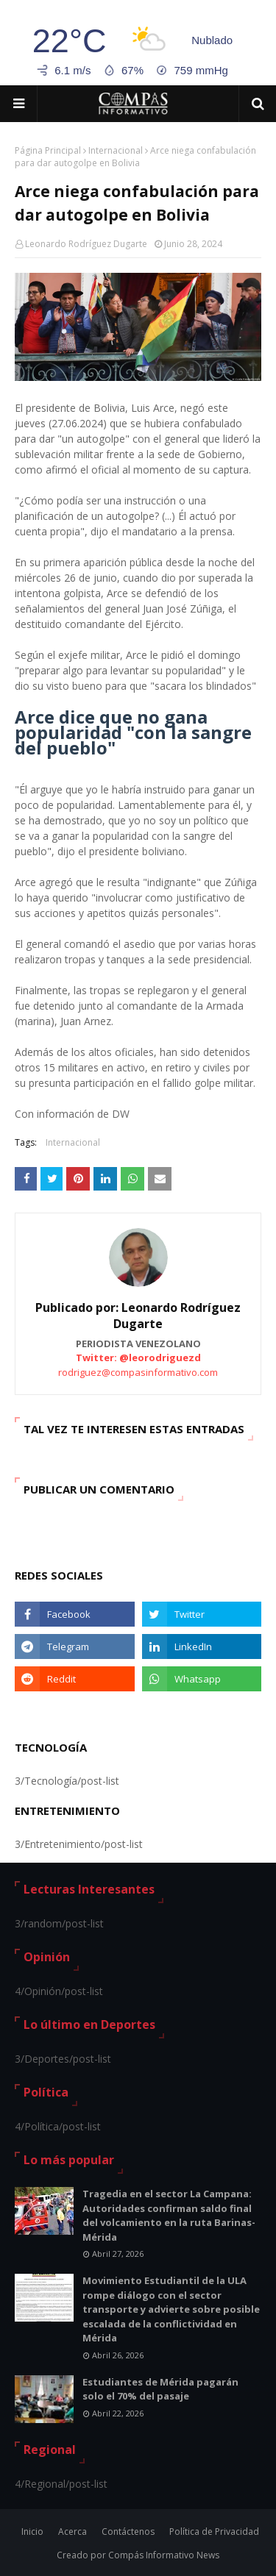 Image resolution: width=276 pixels, height=2576 pixels. Describe the element at coordinates (160, 2389) in the screenshot. I see `Estudiantes de Mérida pagarán solo el 70% del pasaje` at that location.